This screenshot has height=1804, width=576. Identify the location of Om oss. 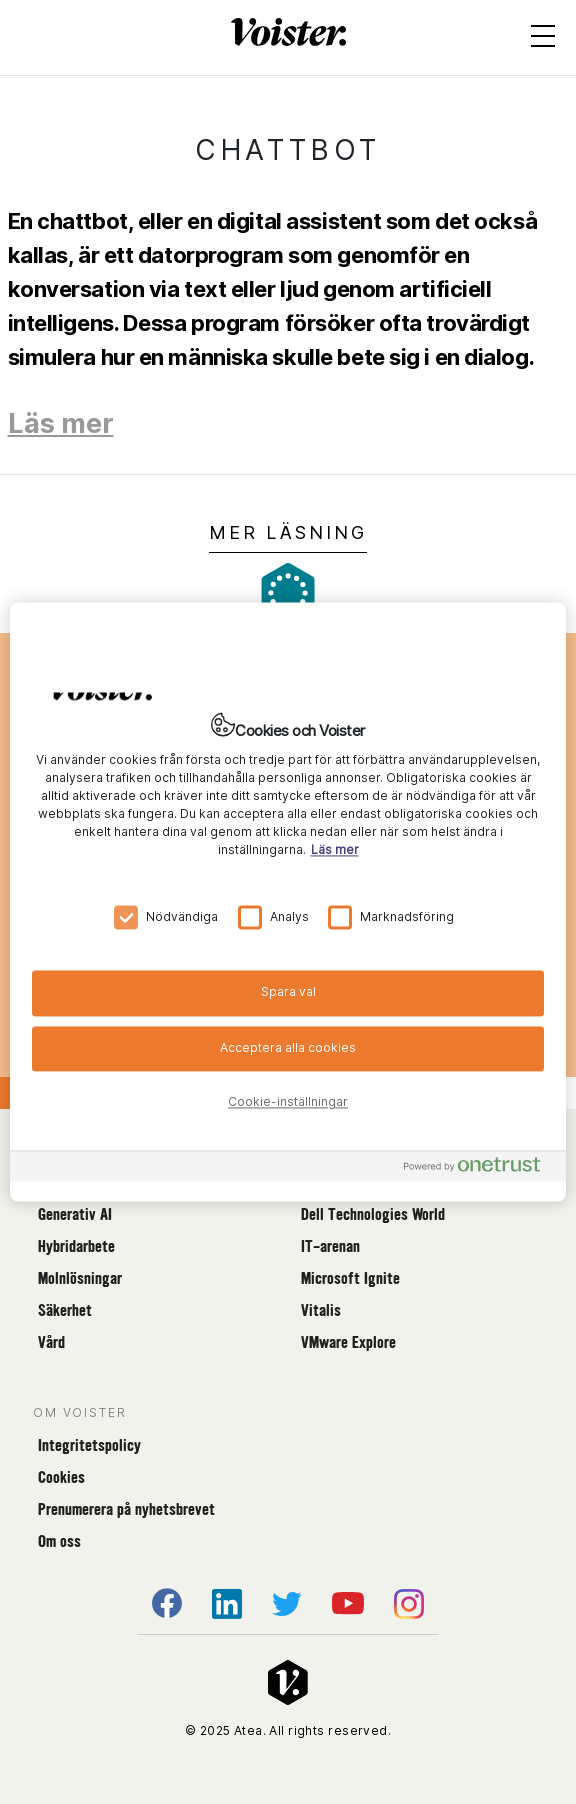
(59, 1541).